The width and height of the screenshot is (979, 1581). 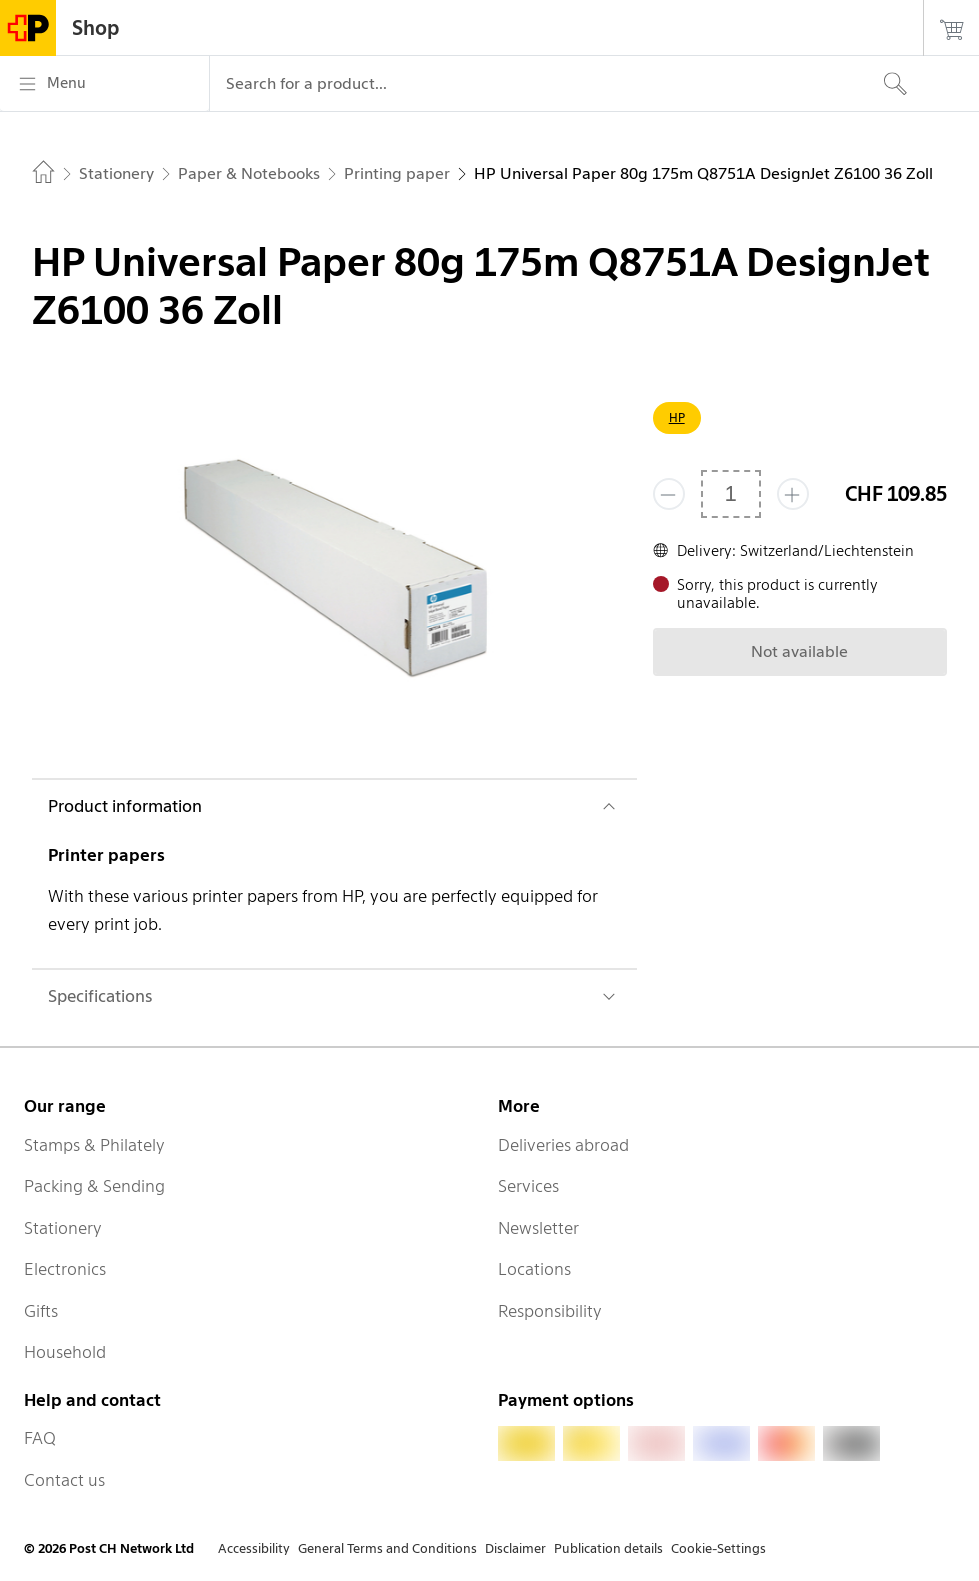 What do you see at coordinates (94, 1186) in the screenshot?
I see `Packing & Sending` at bounding box center [94, 1186].